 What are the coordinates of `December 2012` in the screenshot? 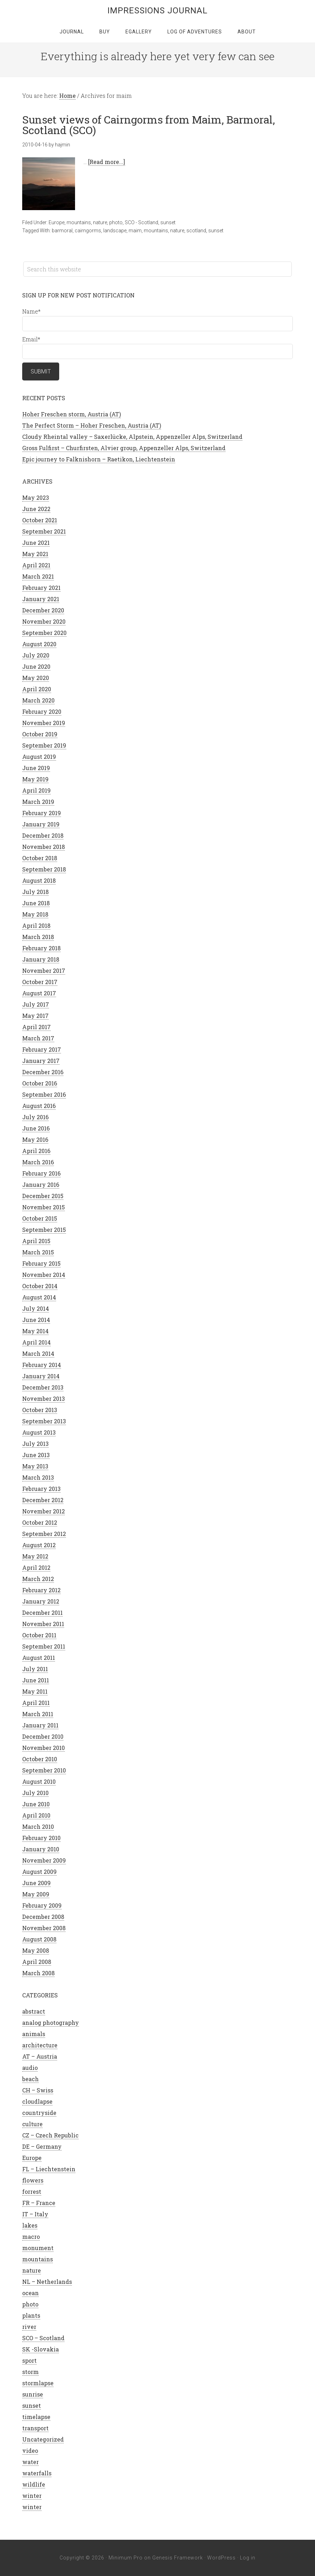 It's located at (42, 1500).